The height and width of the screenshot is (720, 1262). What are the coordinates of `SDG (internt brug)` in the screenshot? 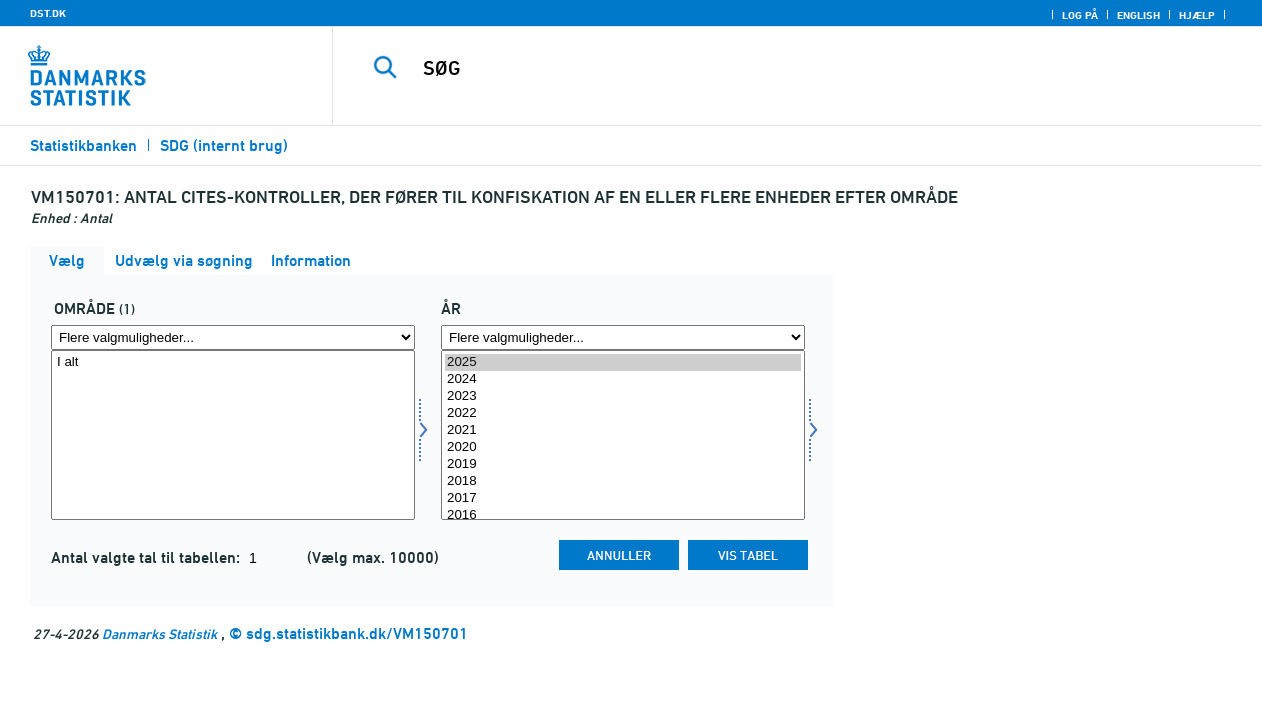 It's located at (224, 145).